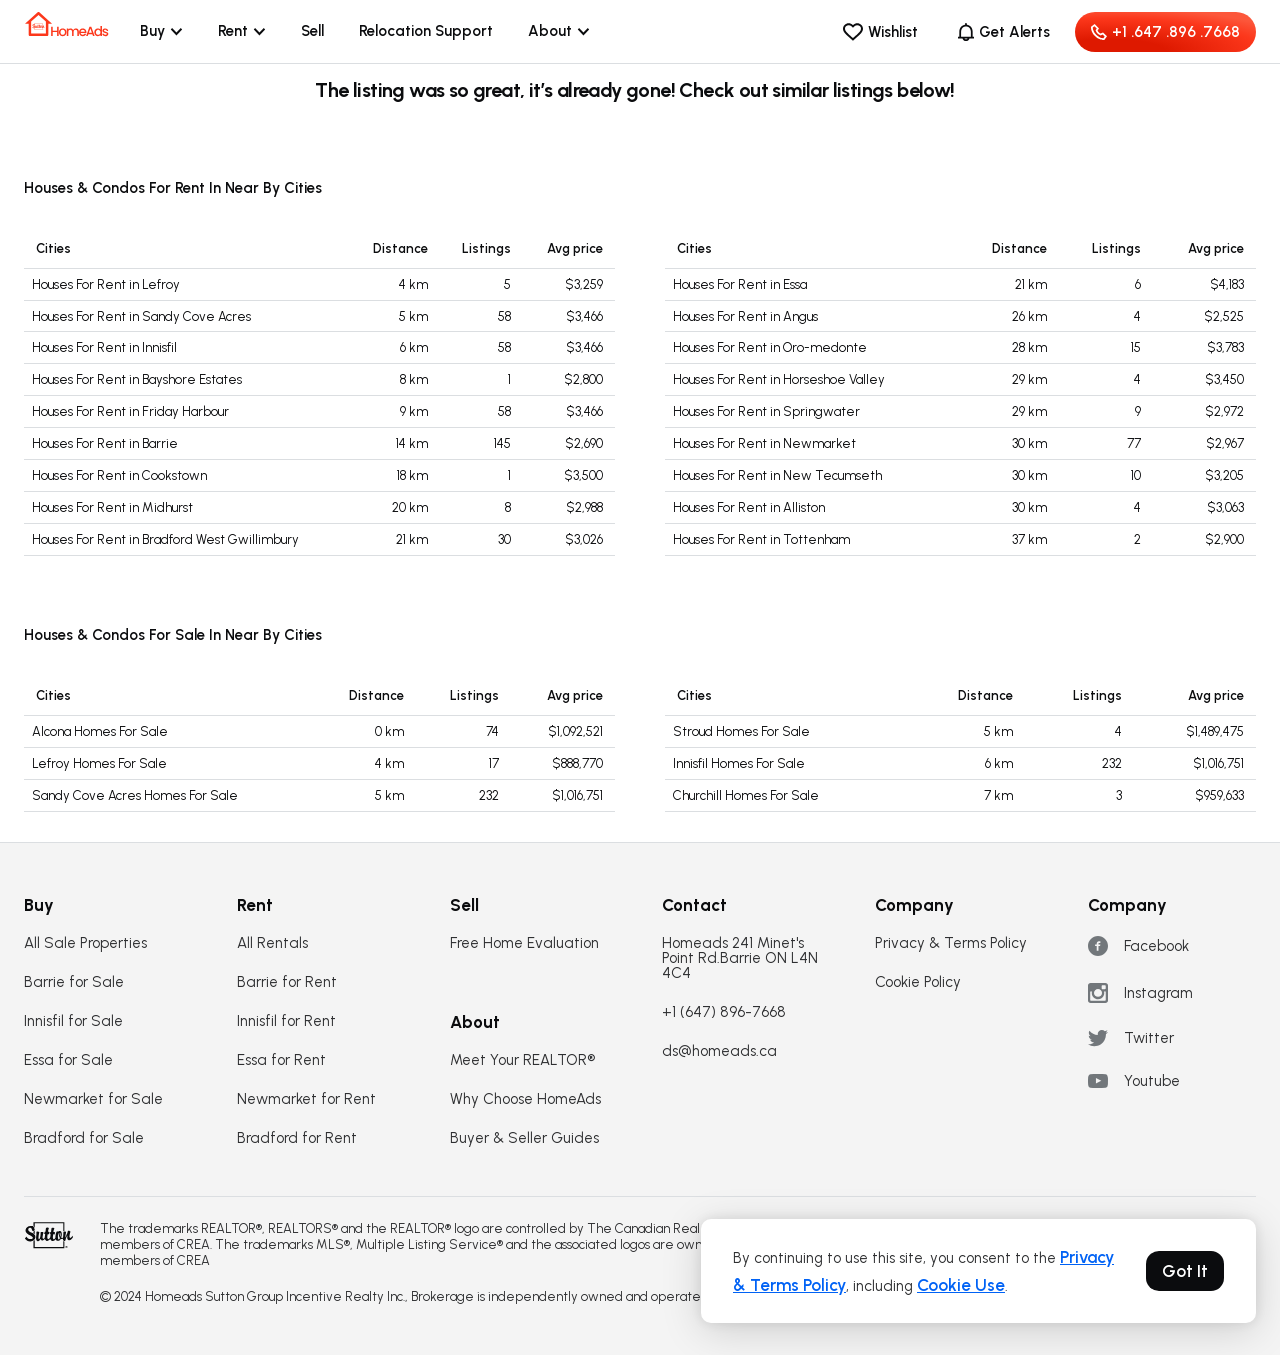 The height and width of the screenshot is (1355, 1280). Describe the element at coordinates (99, 763) in the screenshot. I see `Lefroy Homes For Sale` at that location.